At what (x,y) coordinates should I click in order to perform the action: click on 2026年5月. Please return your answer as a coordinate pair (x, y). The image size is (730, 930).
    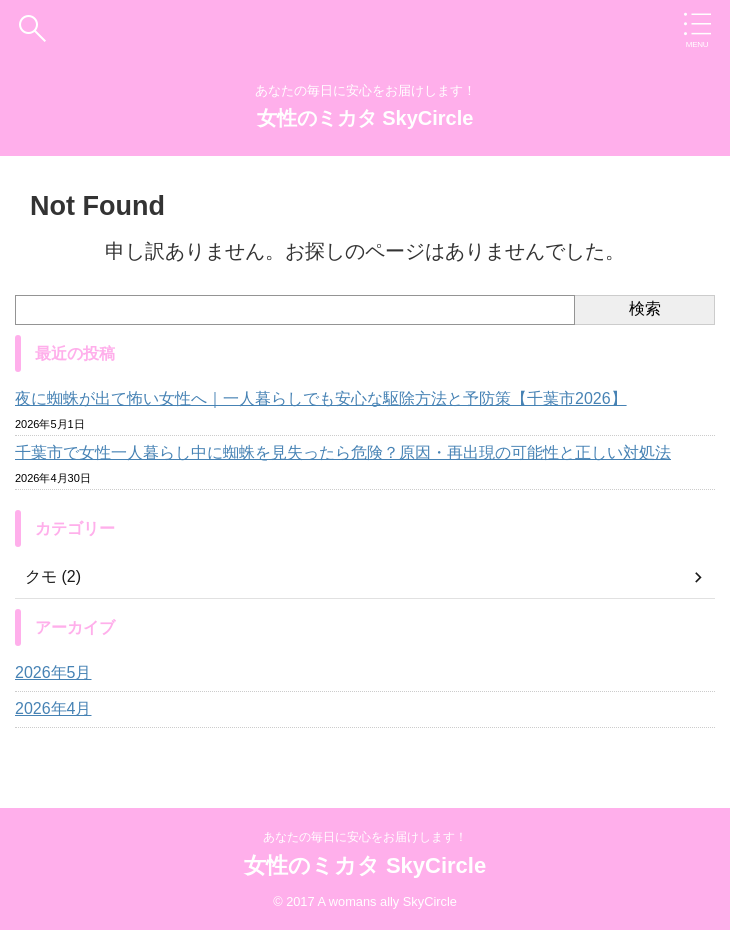
    Looking at the image, I should click on (53, 672).